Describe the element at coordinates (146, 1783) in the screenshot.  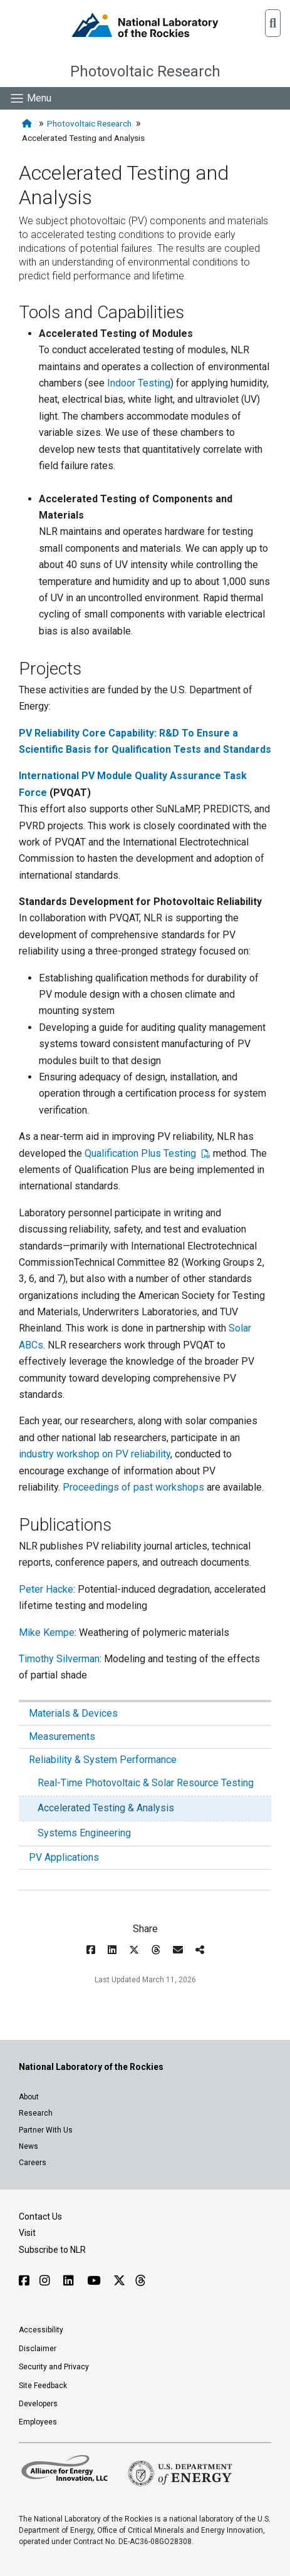
I see `Real-Time Photovoltaic & Solar Resource Testing` at that location.